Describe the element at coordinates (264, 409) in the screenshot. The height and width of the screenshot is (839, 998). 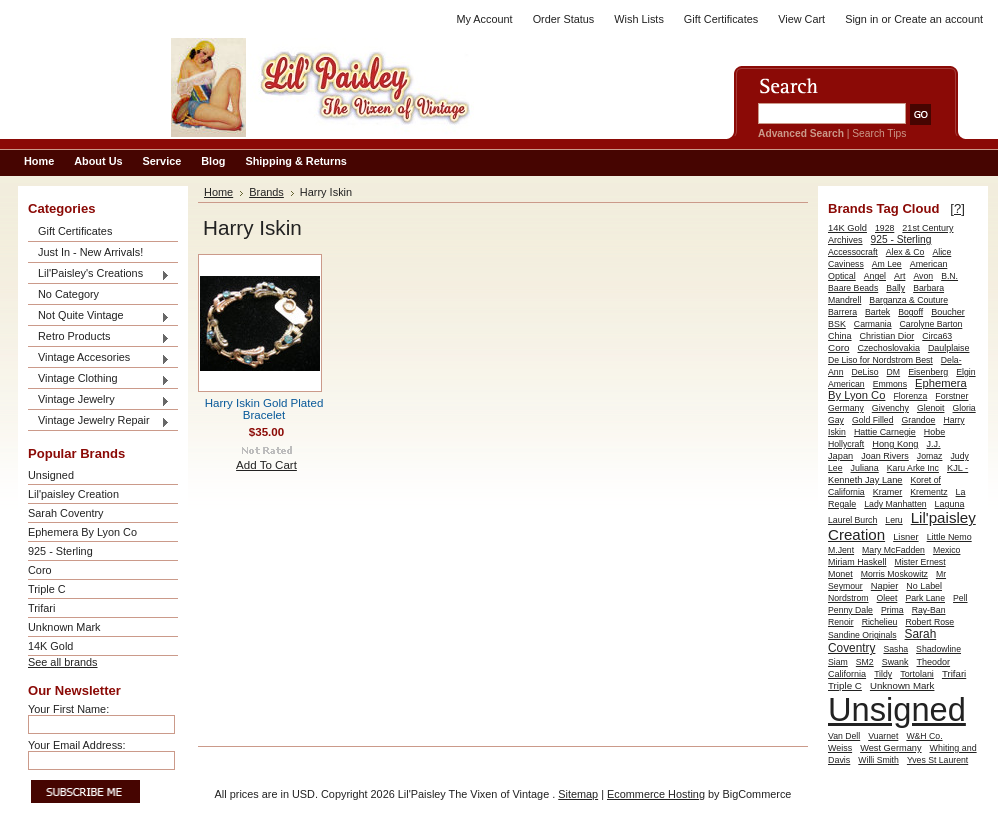
I see `Harry Iskin Gold Plated Bracelet` at that location.